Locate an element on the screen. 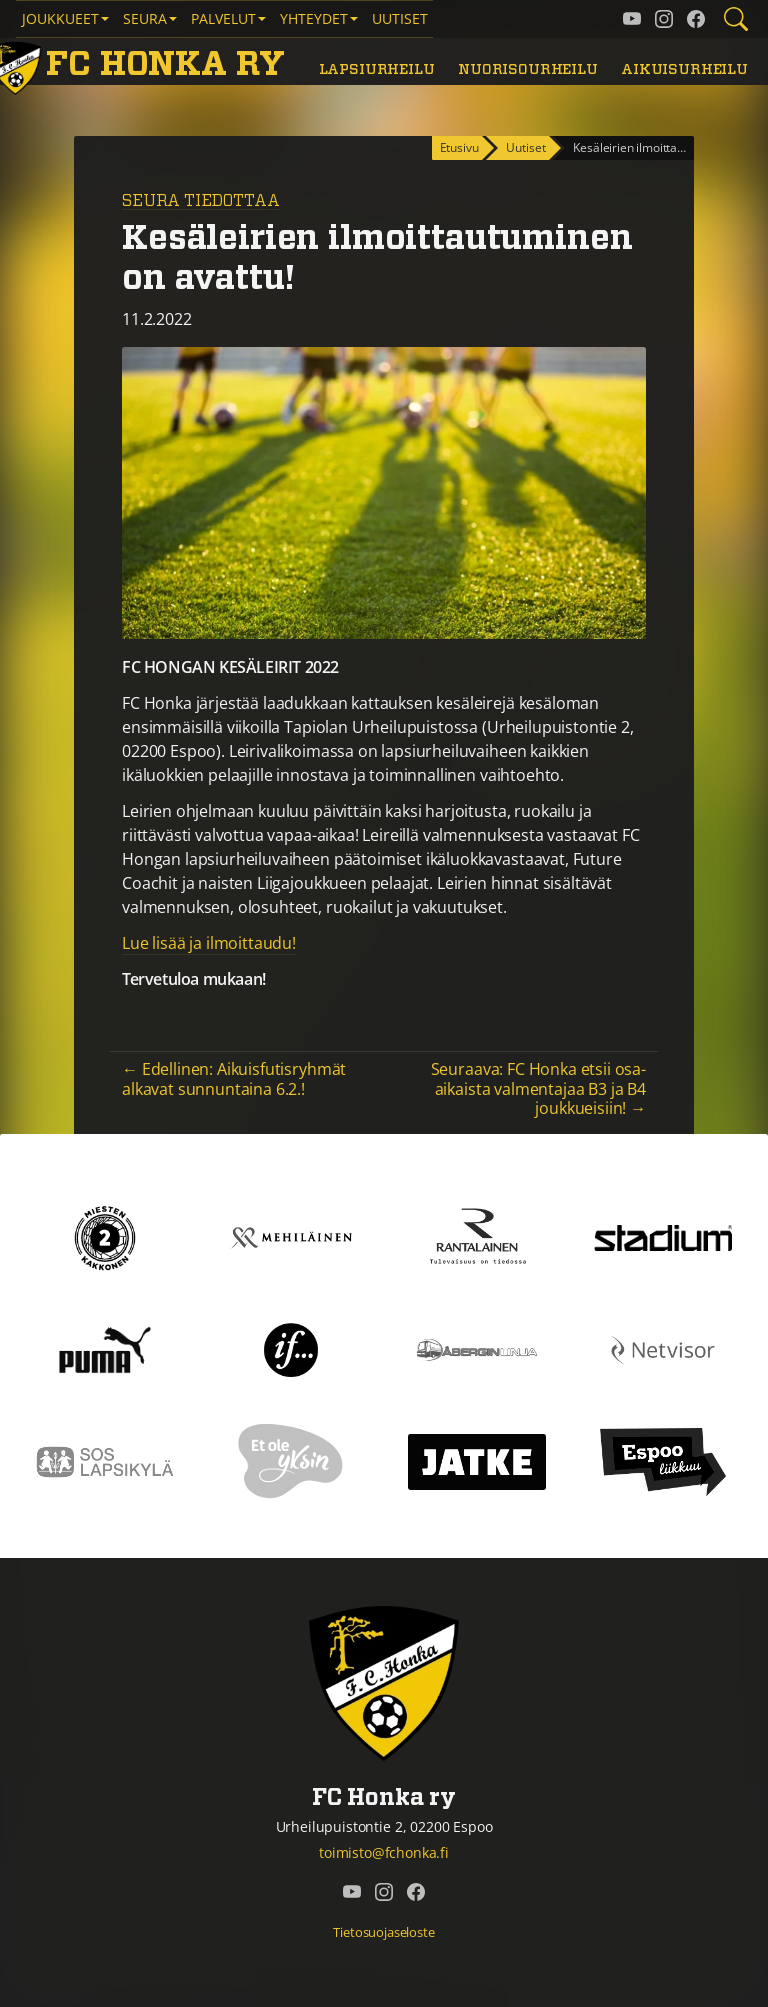  [Rantalainen] is located at coordinates (477, 1236).